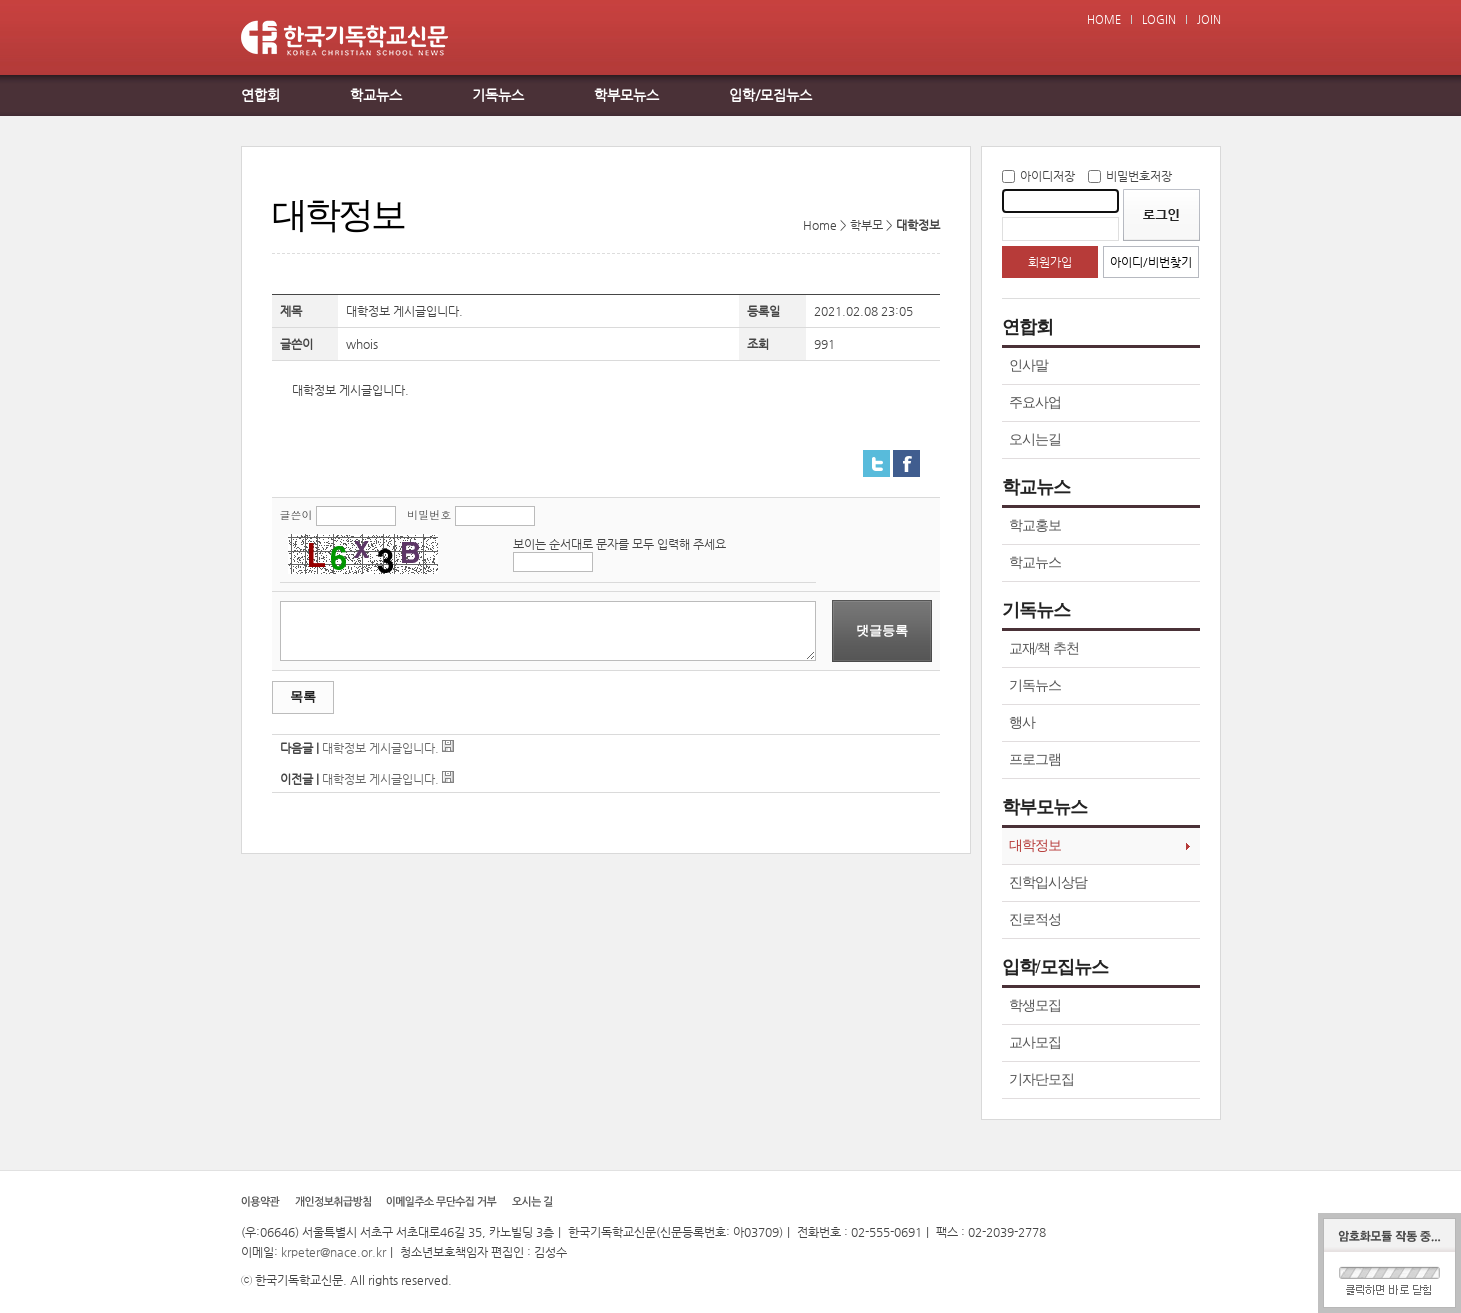 Image resolution: width=1461 pixels, height=1313 pixels. What do you see at coordinates (1028, 365) in the screenshot?
I see `인사말` at bounding box center [1028, 365].